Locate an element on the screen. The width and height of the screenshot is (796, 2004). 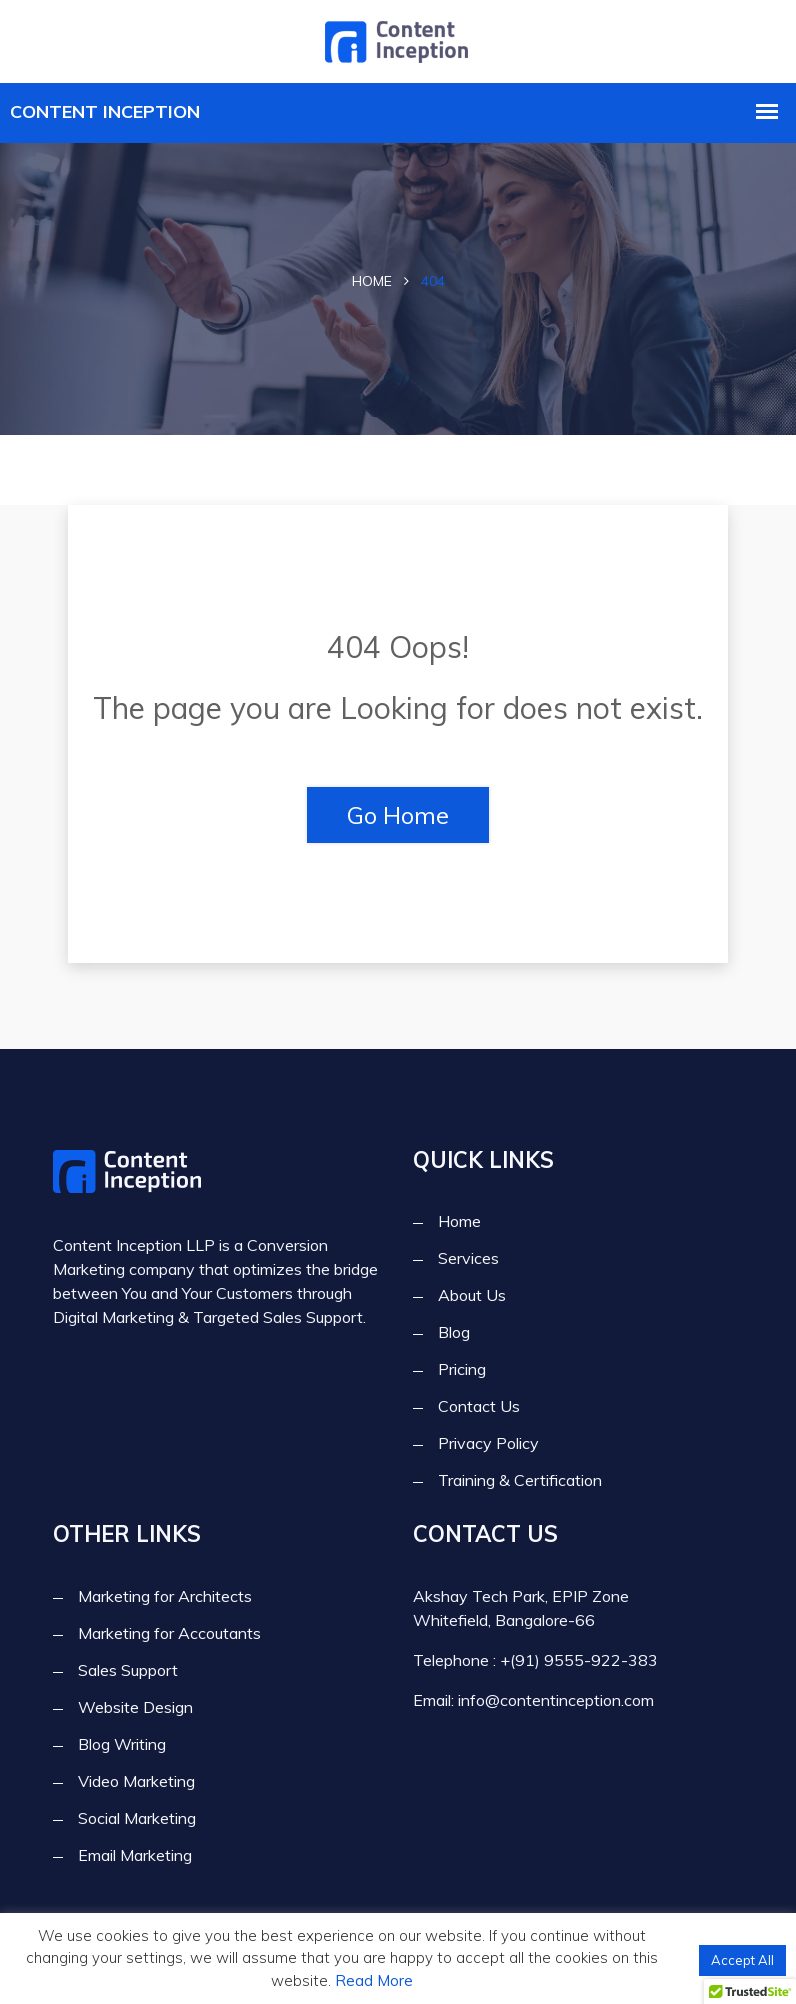
Email Marketing is located at coordinates (135, 1855).